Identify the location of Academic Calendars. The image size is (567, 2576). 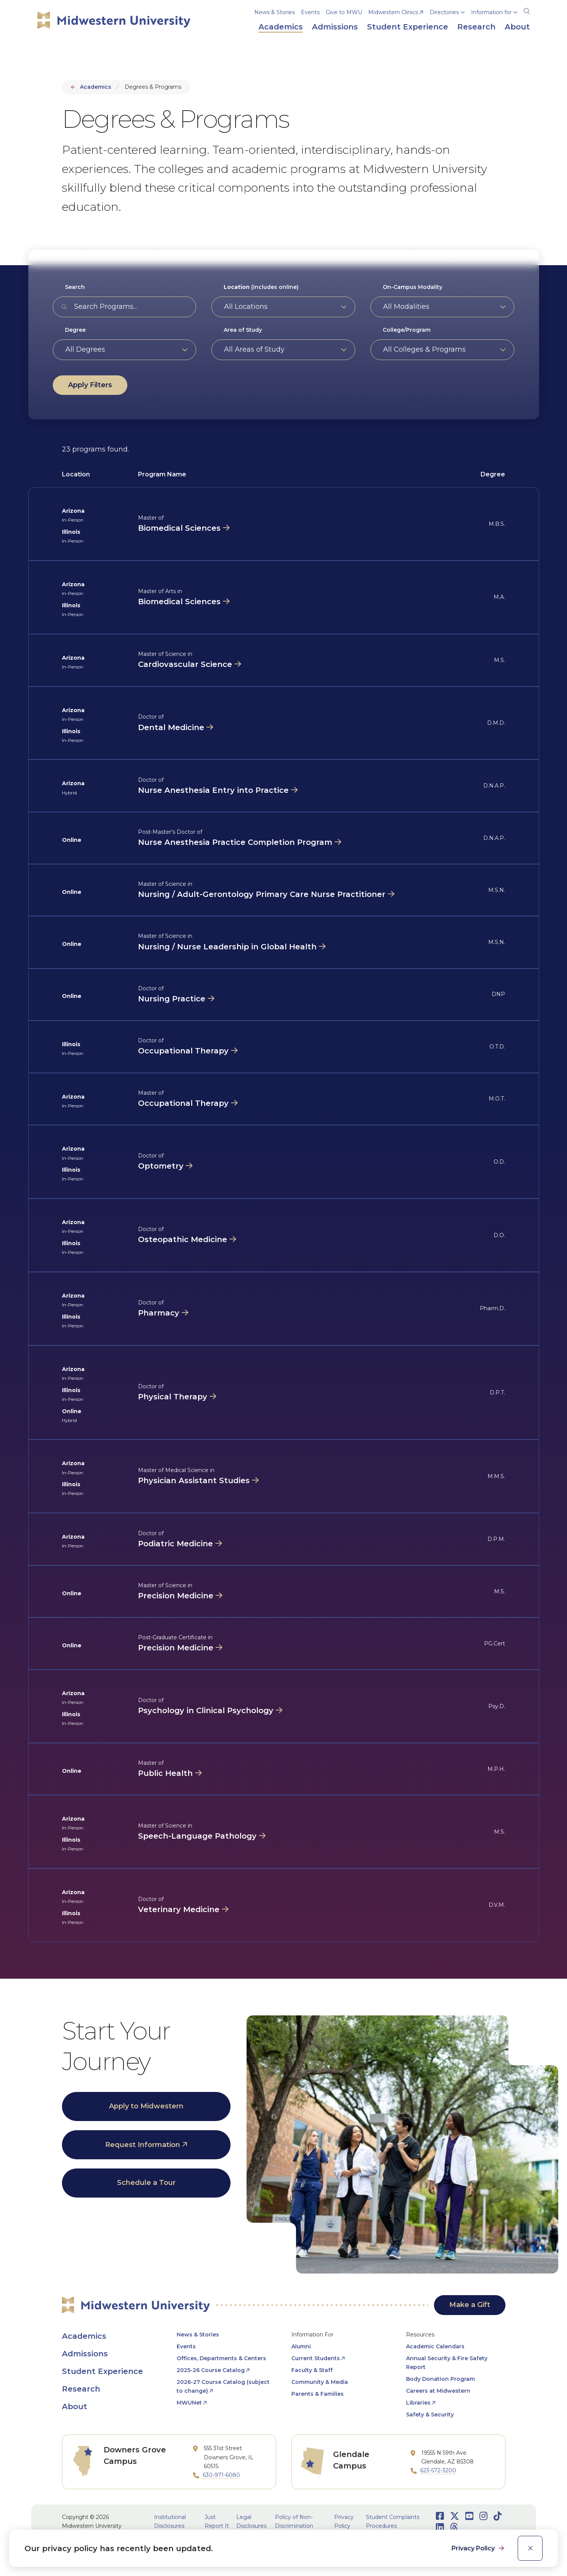
(435, 2346).